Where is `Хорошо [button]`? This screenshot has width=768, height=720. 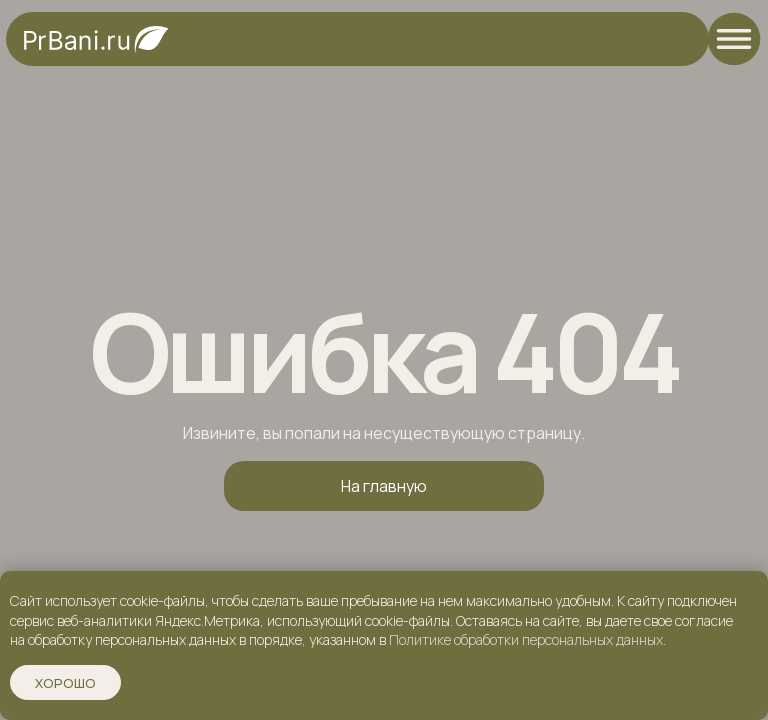
Хорошо [button] is located at coordinates (65, 683).